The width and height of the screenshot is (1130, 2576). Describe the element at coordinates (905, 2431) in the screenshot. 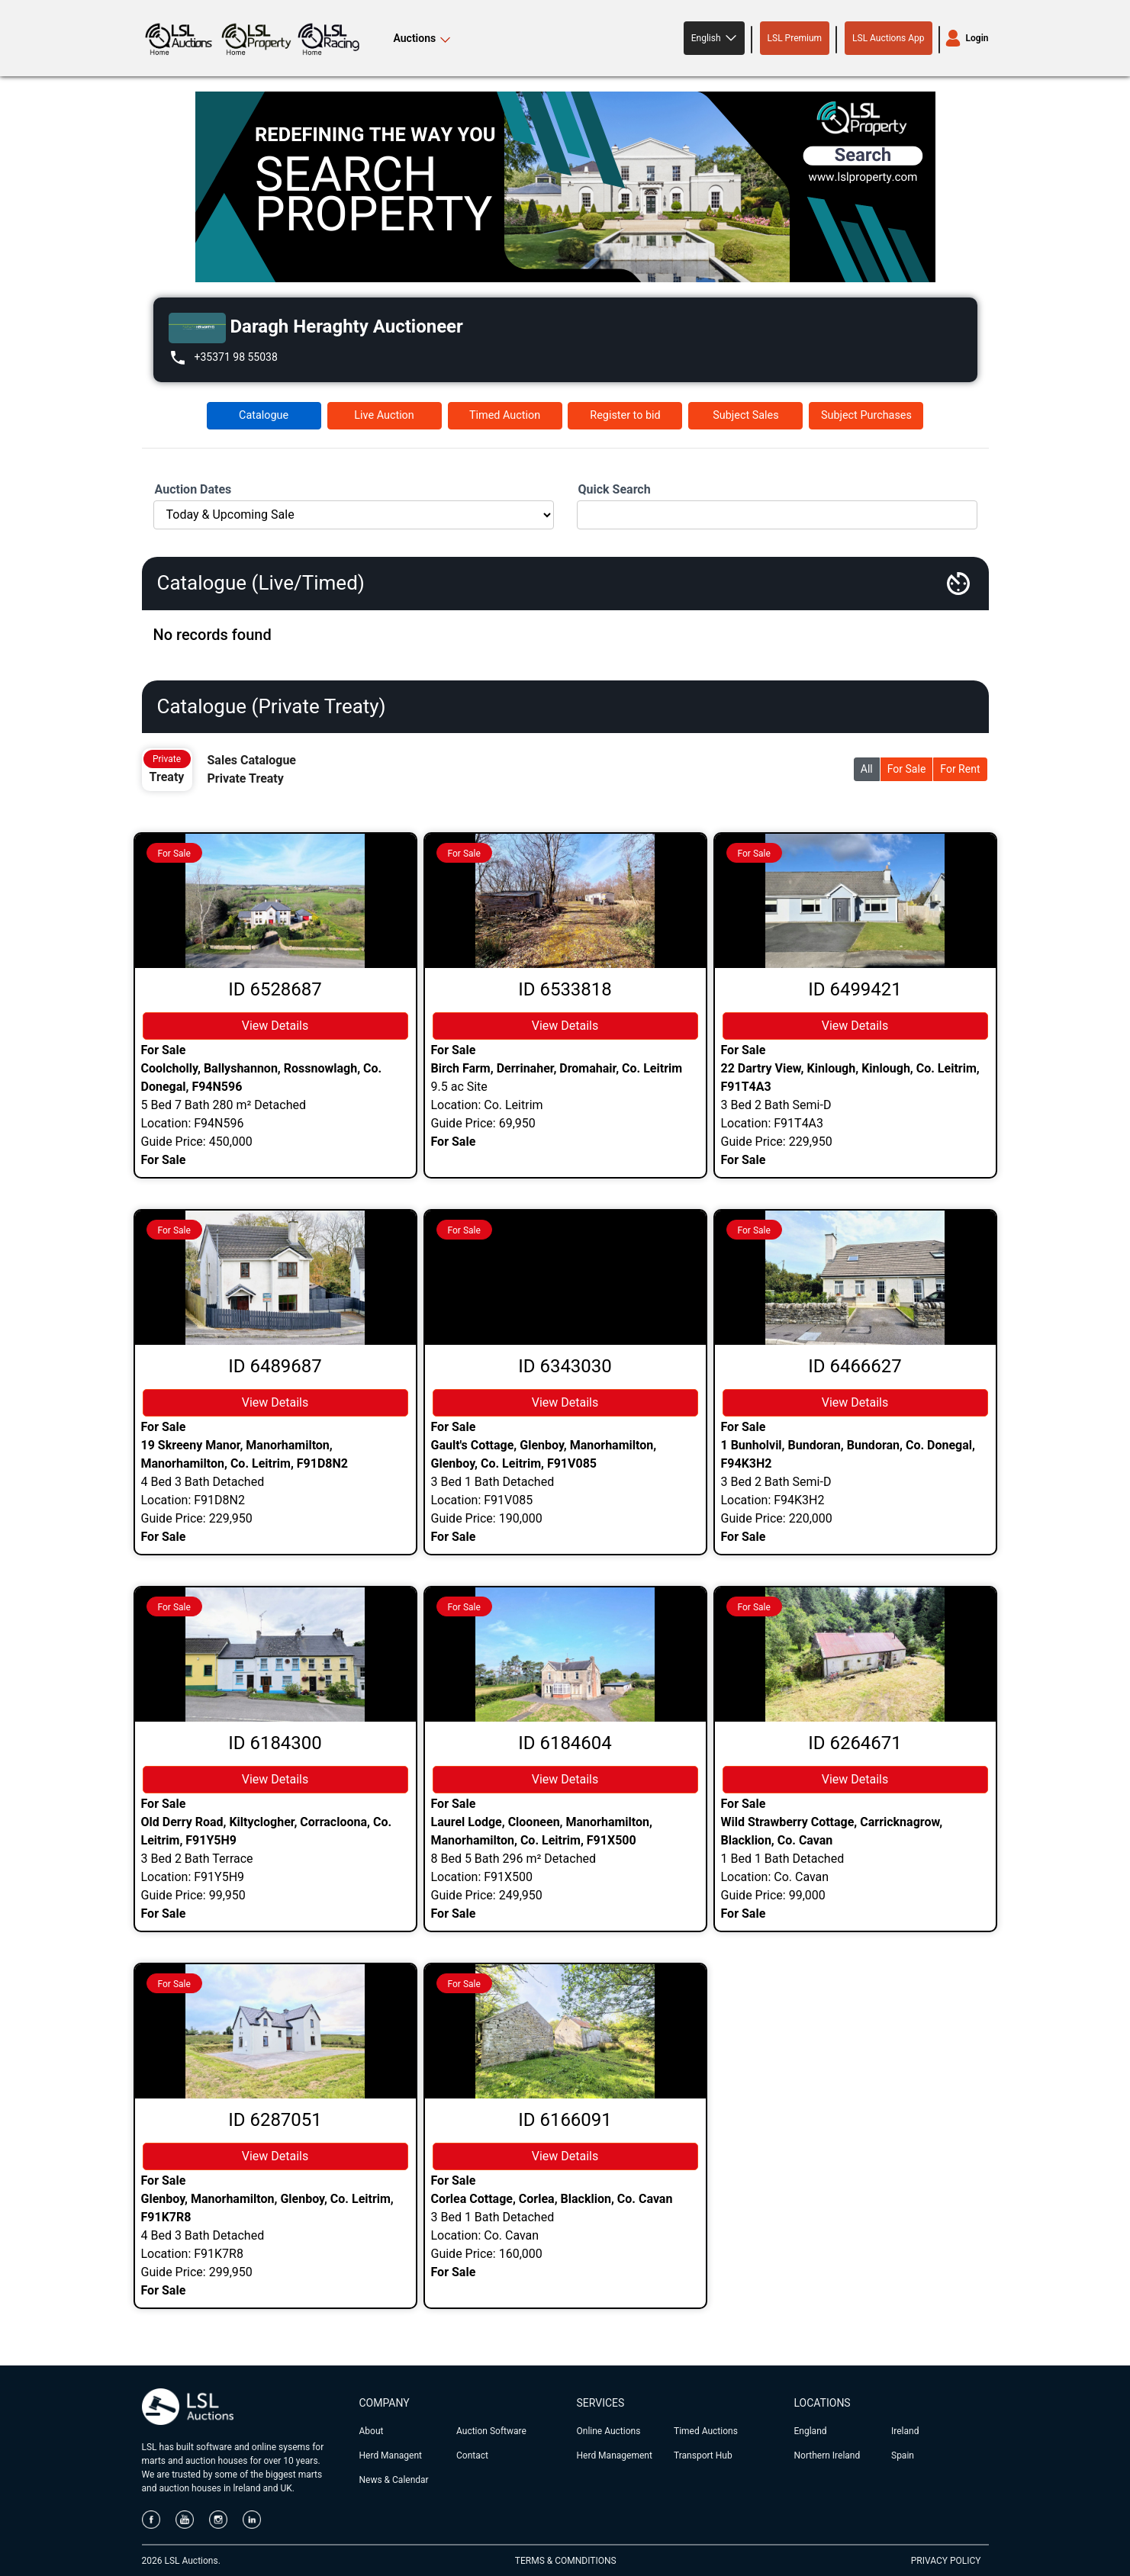

I see `Ireland` at that location.